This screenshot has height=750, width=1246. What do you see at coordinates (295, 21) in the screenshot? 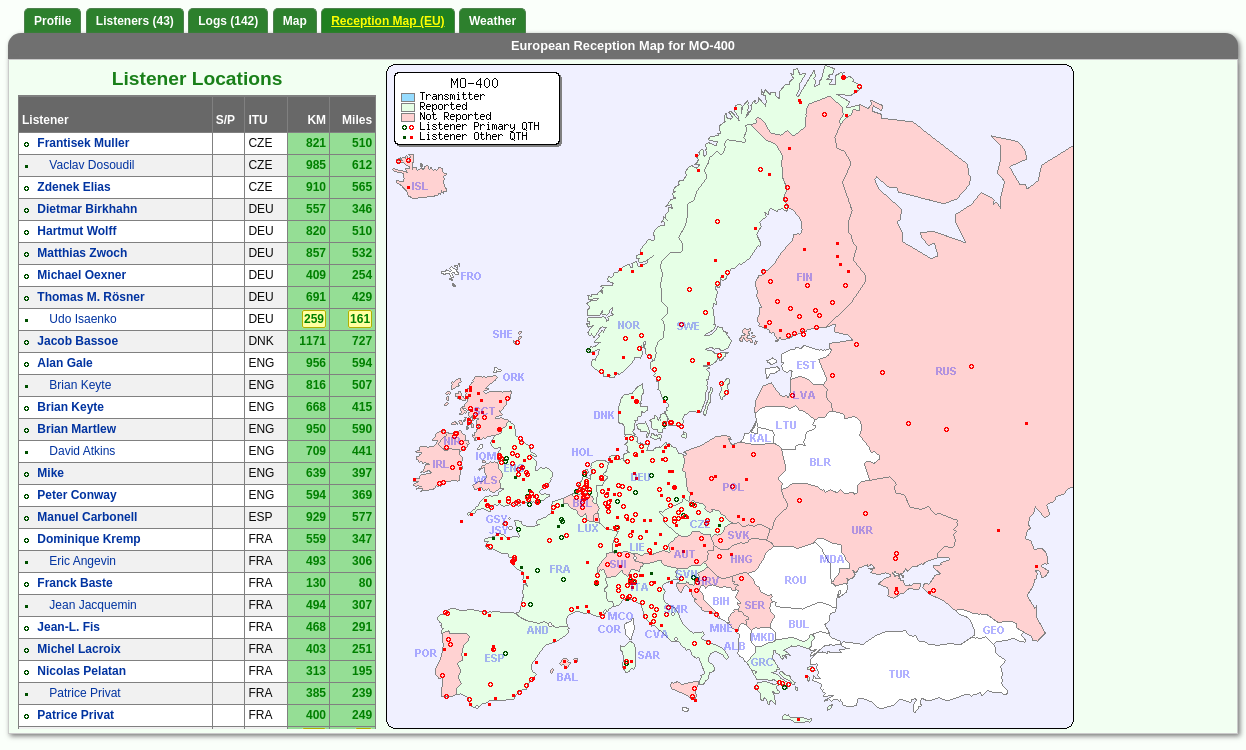
I see `Map` at bounding box center [295, 21].